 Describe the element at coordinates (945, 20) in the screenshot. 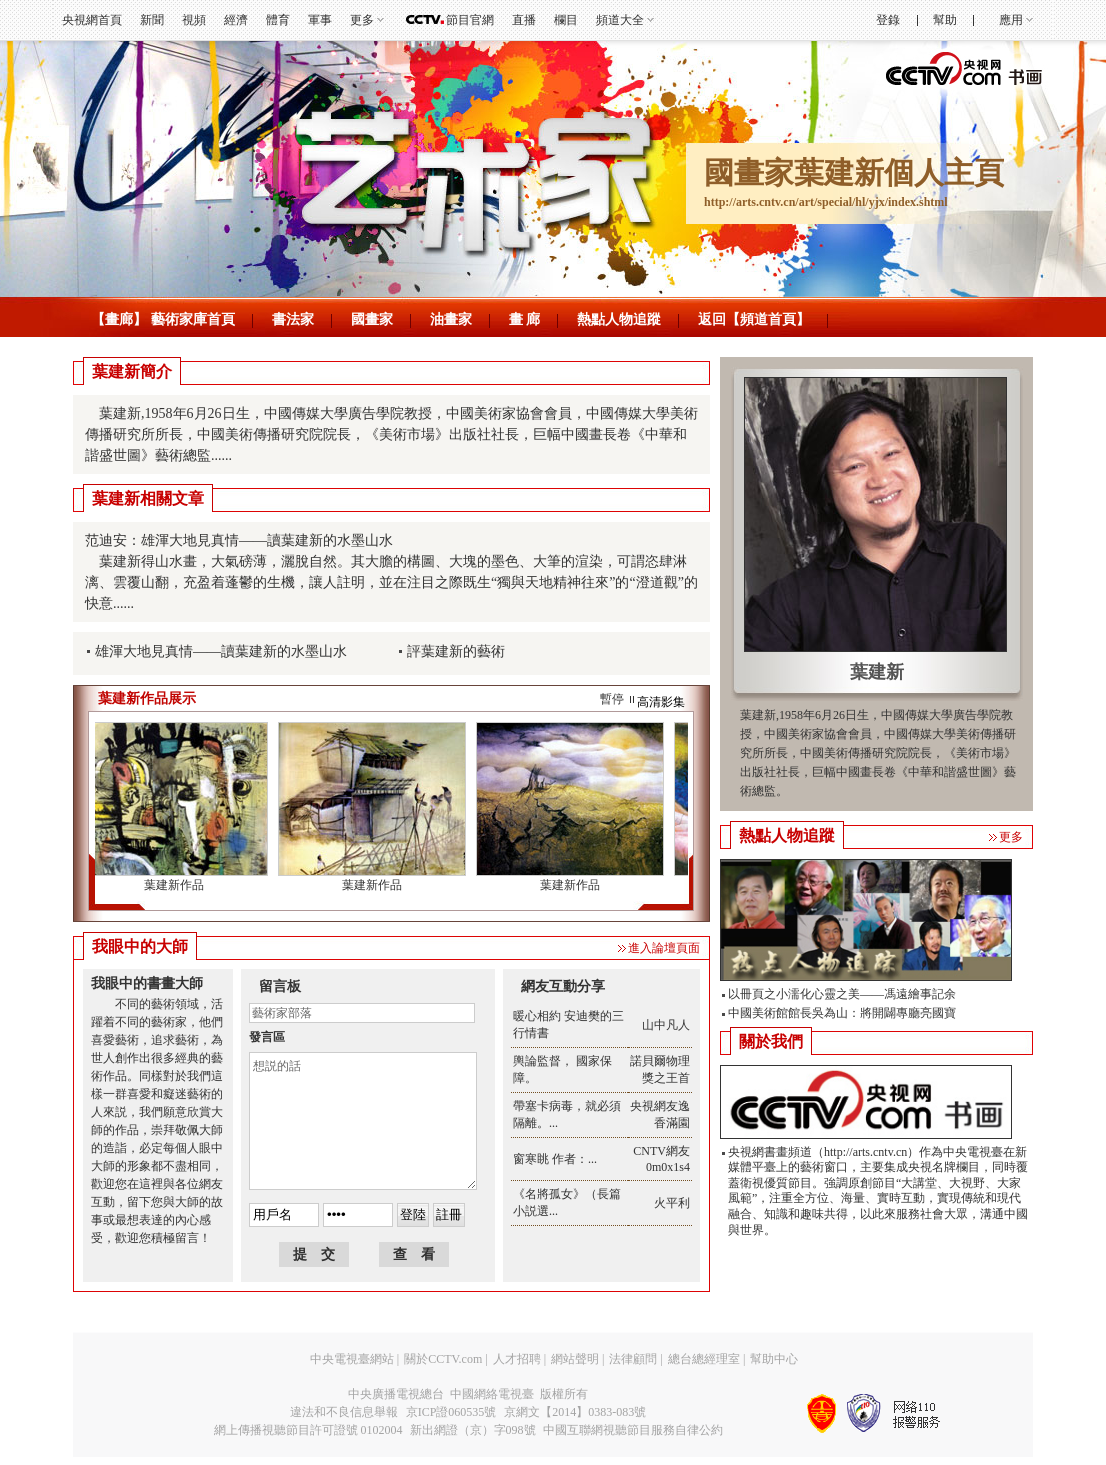

I see `幫助` at that location.